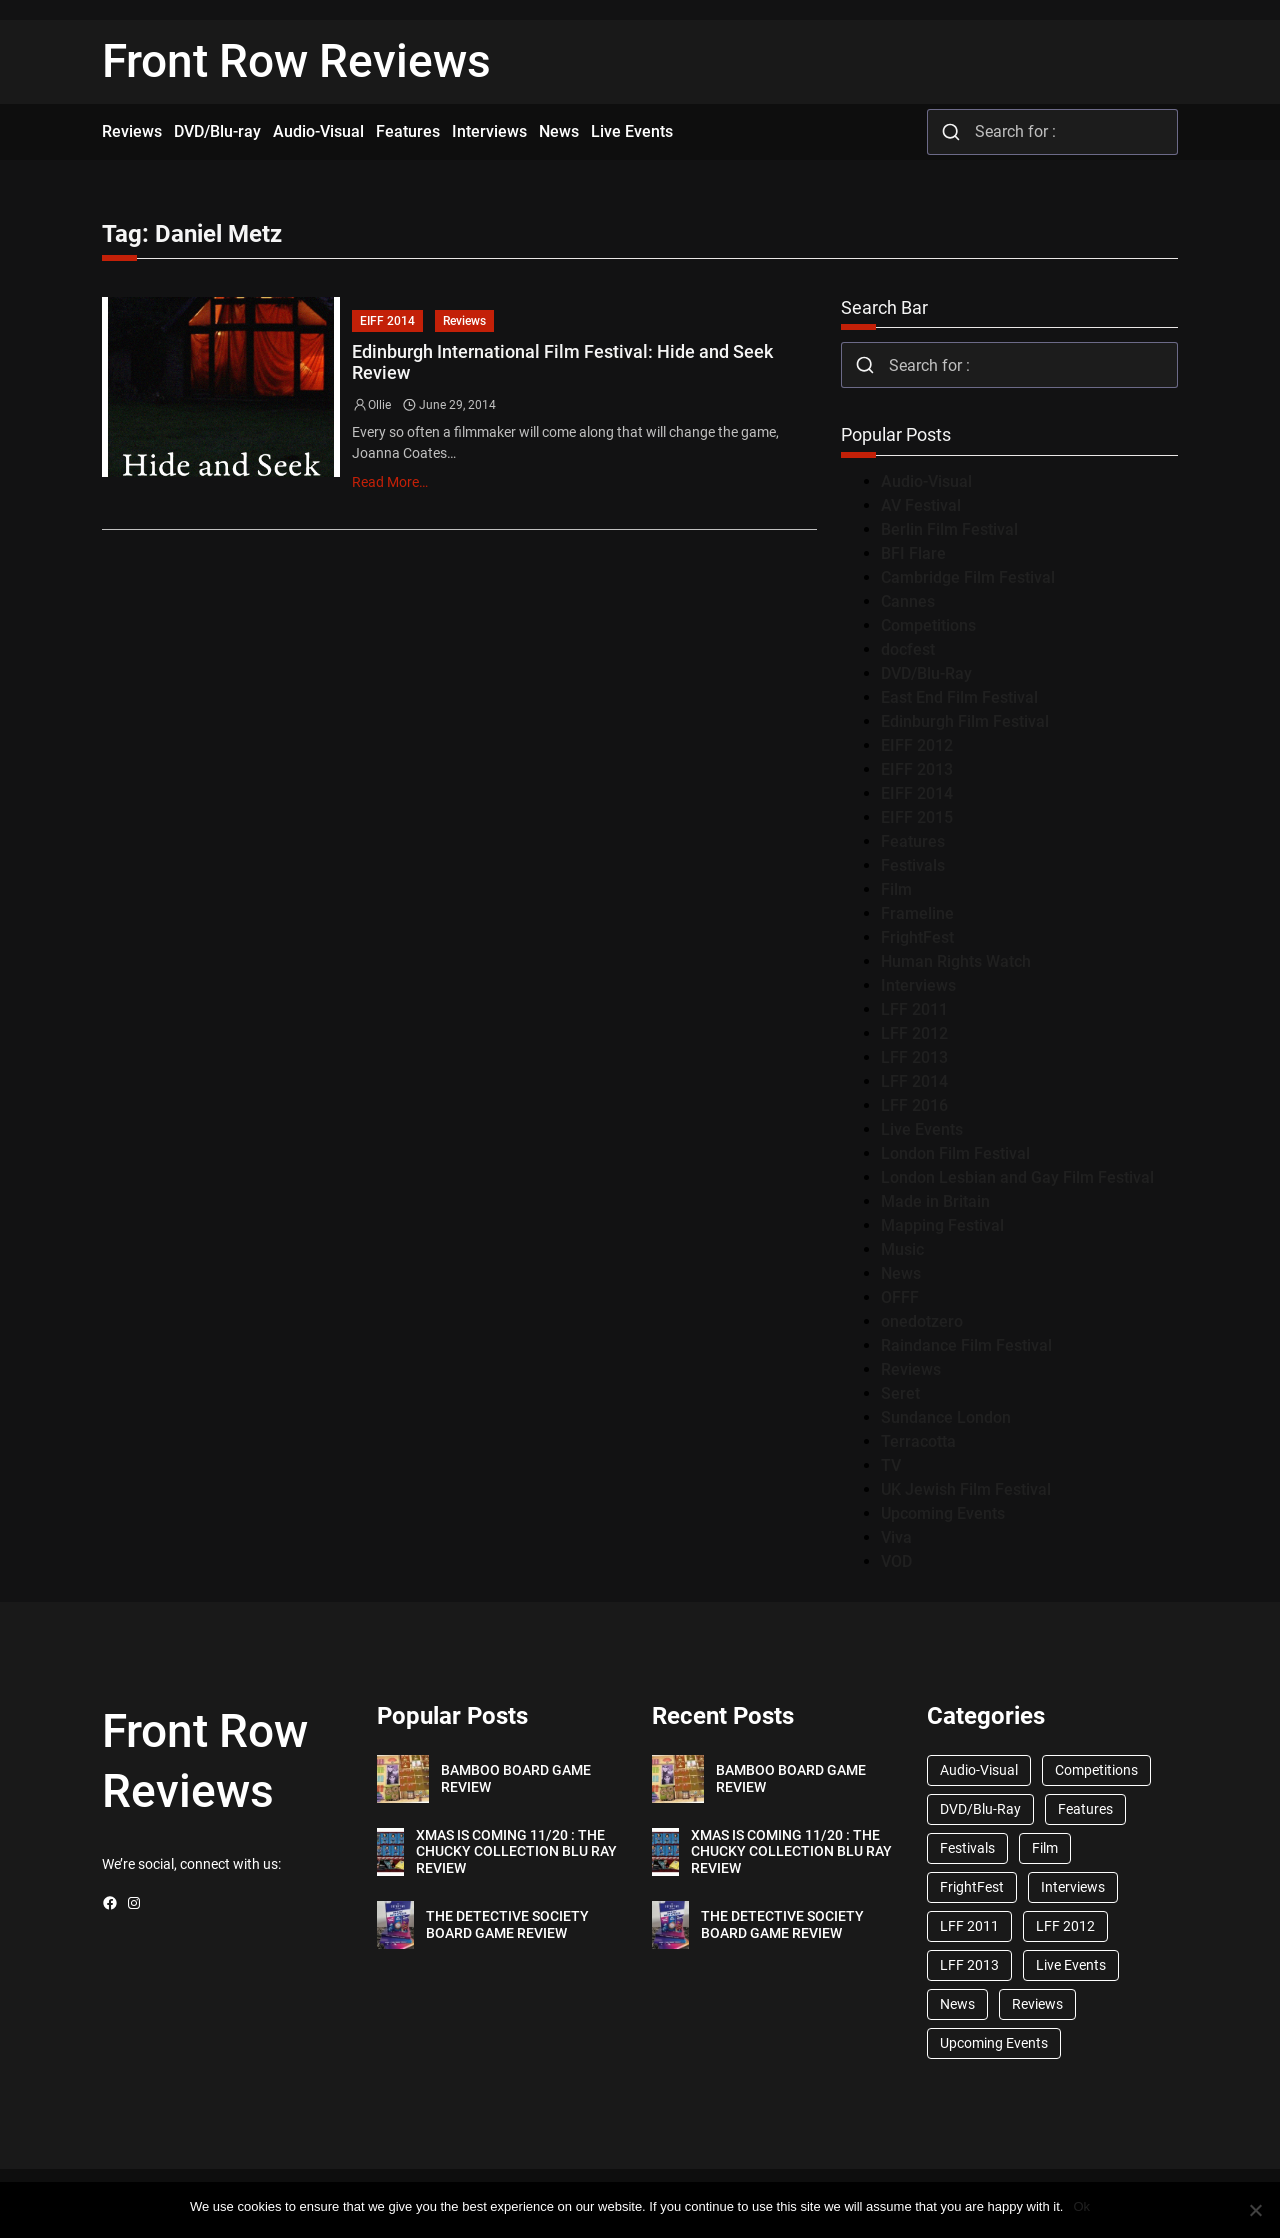 Image resolution: width=1280 pixels, height=2238 pixels. What do you see at coordinates (917, 913) in the screenshot?
I see `Frameline` at bounding box center [917, 913].